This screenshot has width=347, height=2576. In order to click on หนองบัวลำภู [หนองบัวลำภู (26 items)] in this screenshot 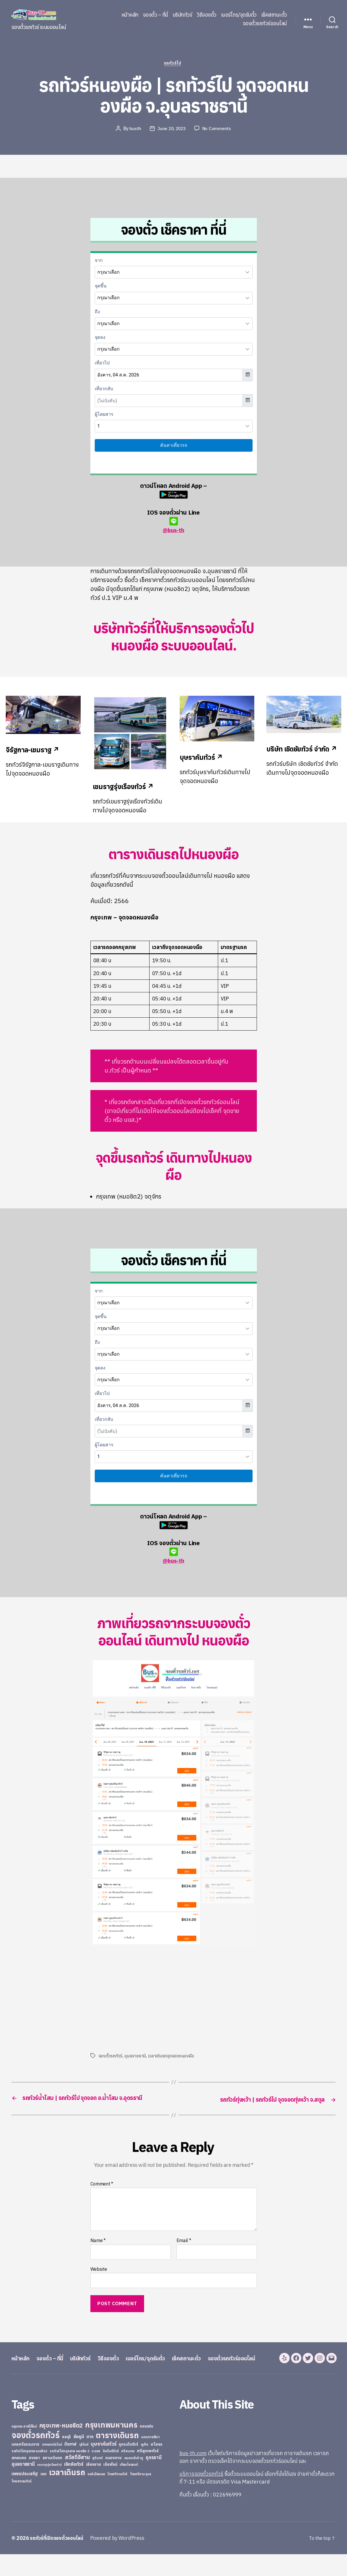, I will do `click(133, 2480)`.